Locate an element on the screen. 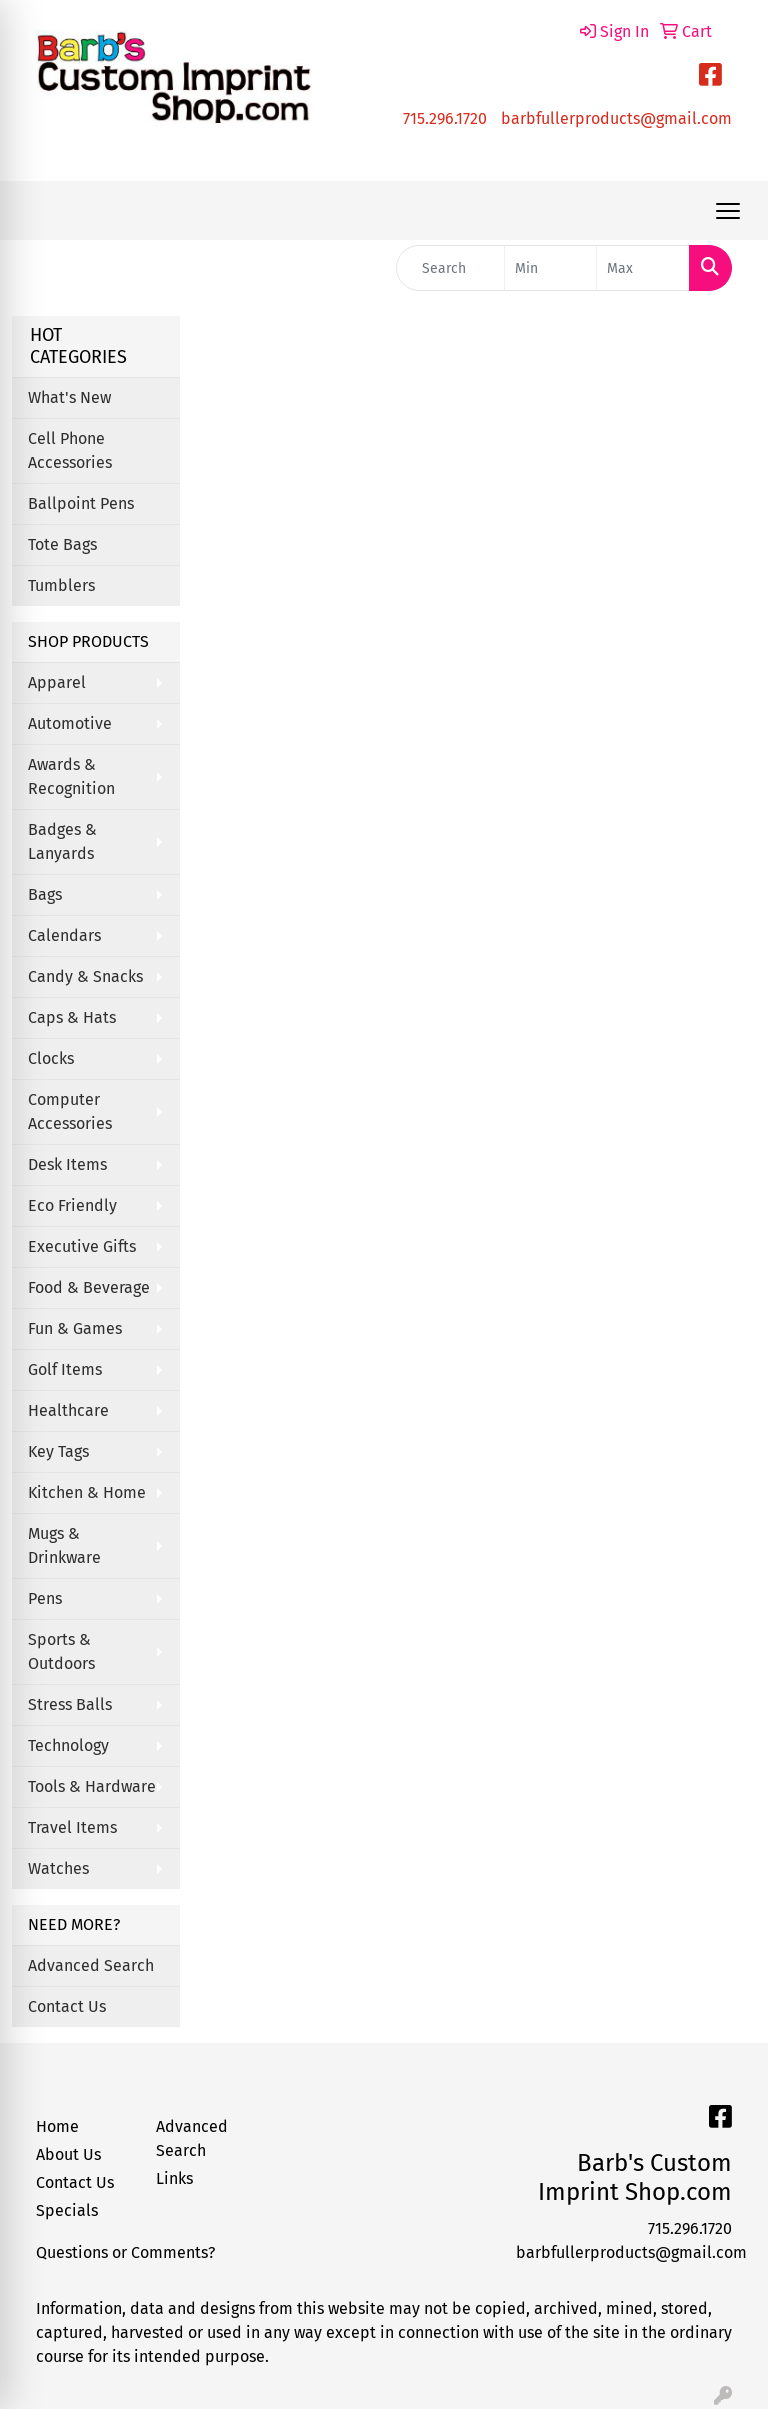 The image size is (768, 2409). Stress Balls is located at coordinates (70, 1704).